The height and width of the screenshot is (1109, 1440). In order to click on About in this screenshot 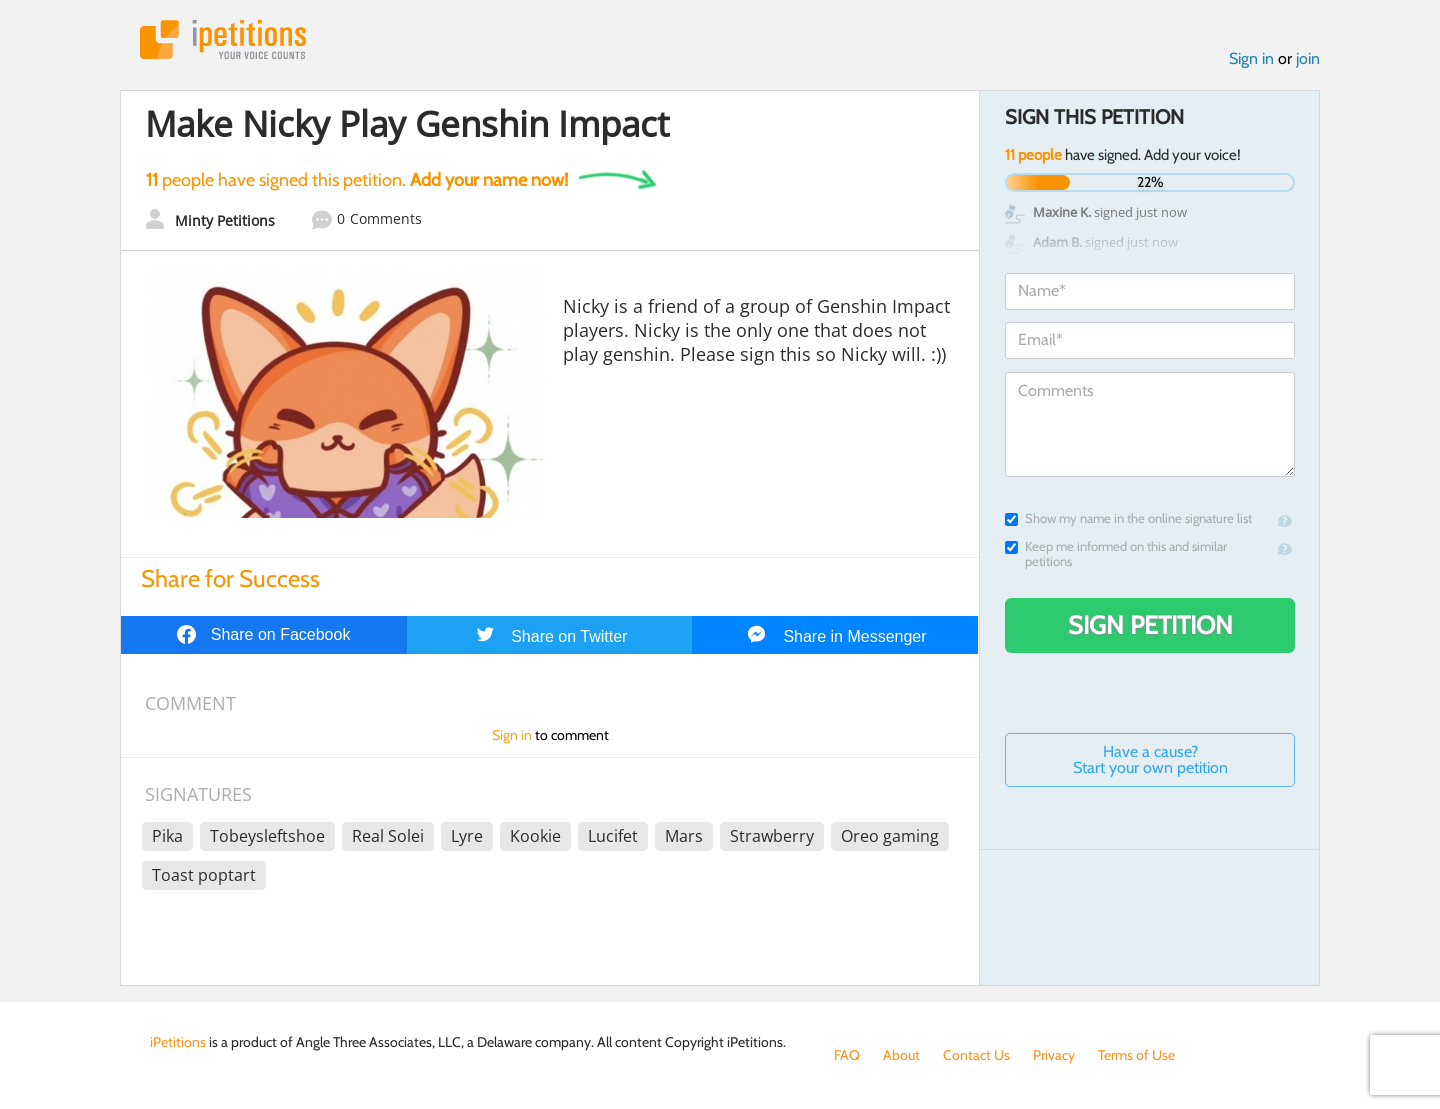, I will do `click(901, 1055)`.